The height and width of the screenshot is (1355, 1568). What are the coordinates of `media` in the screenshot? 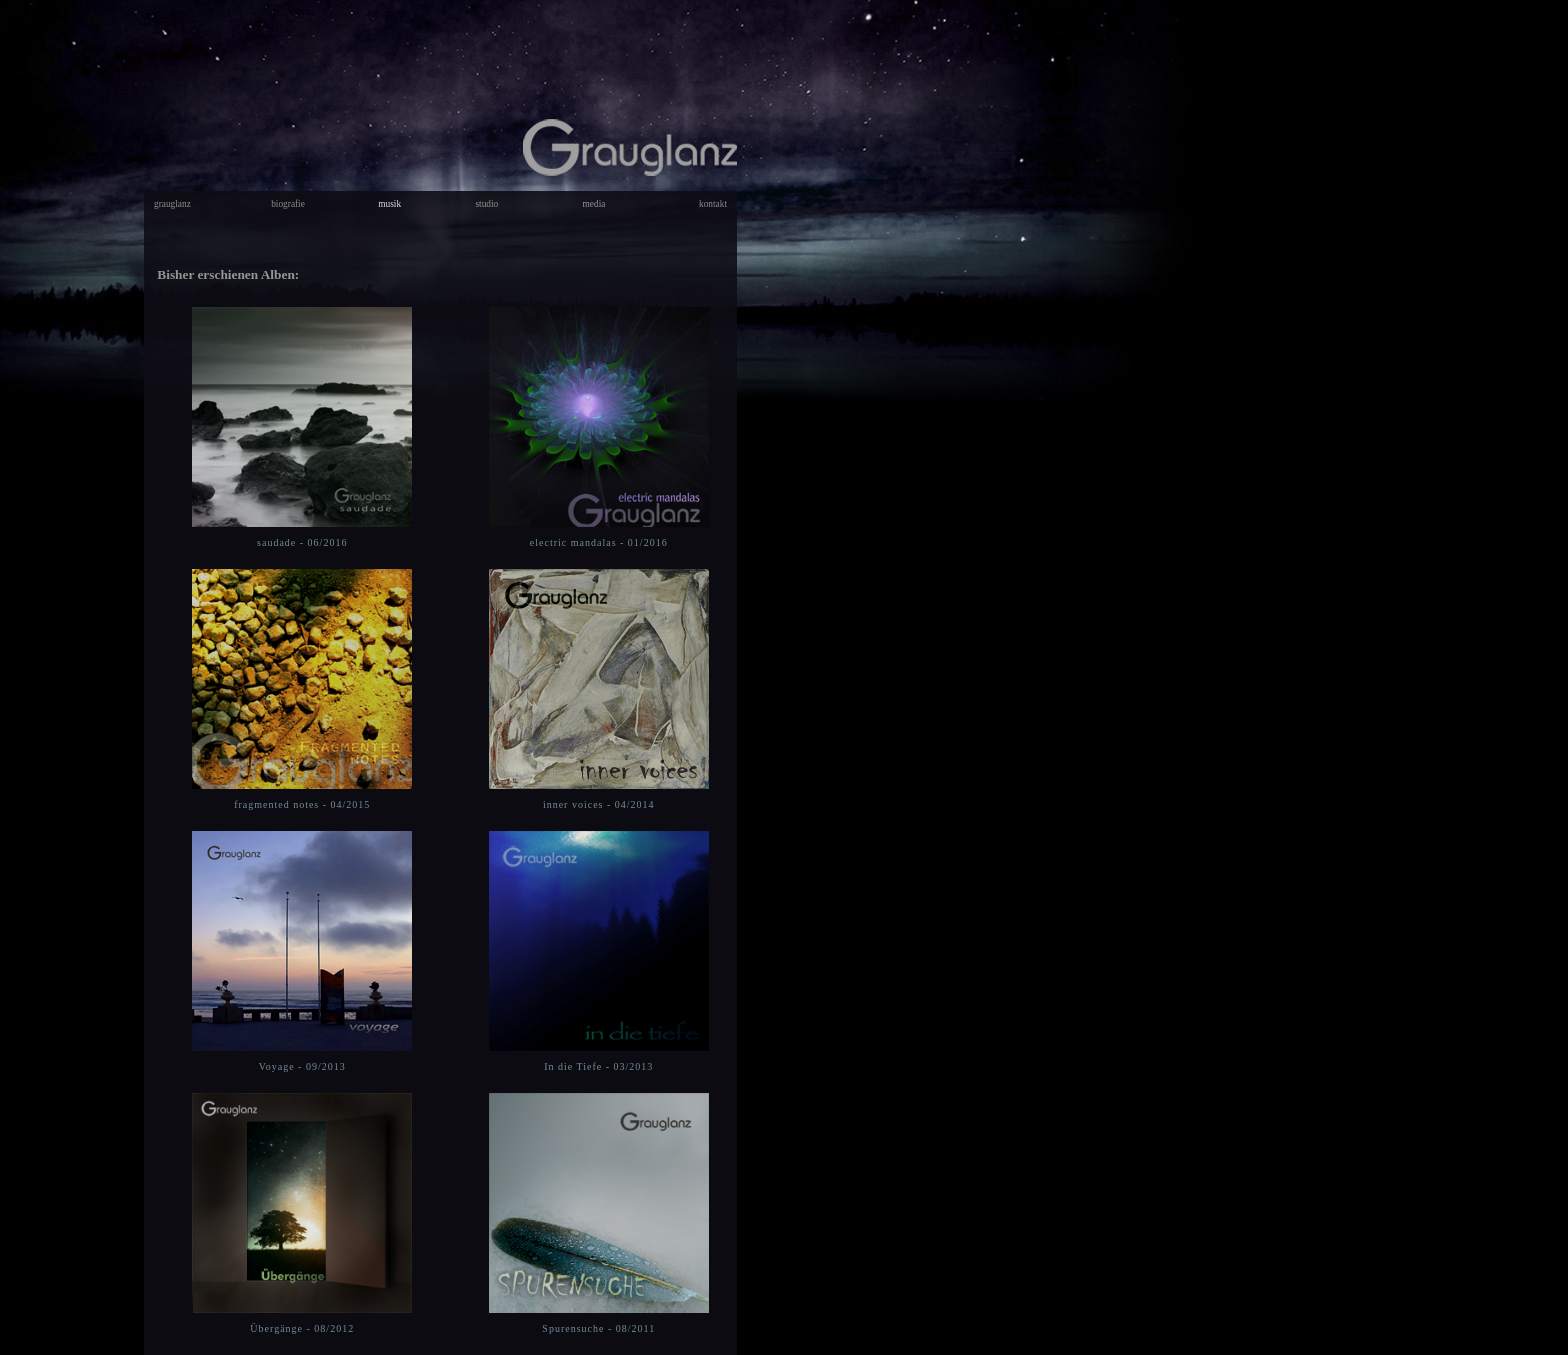 It's located at (594, 204).